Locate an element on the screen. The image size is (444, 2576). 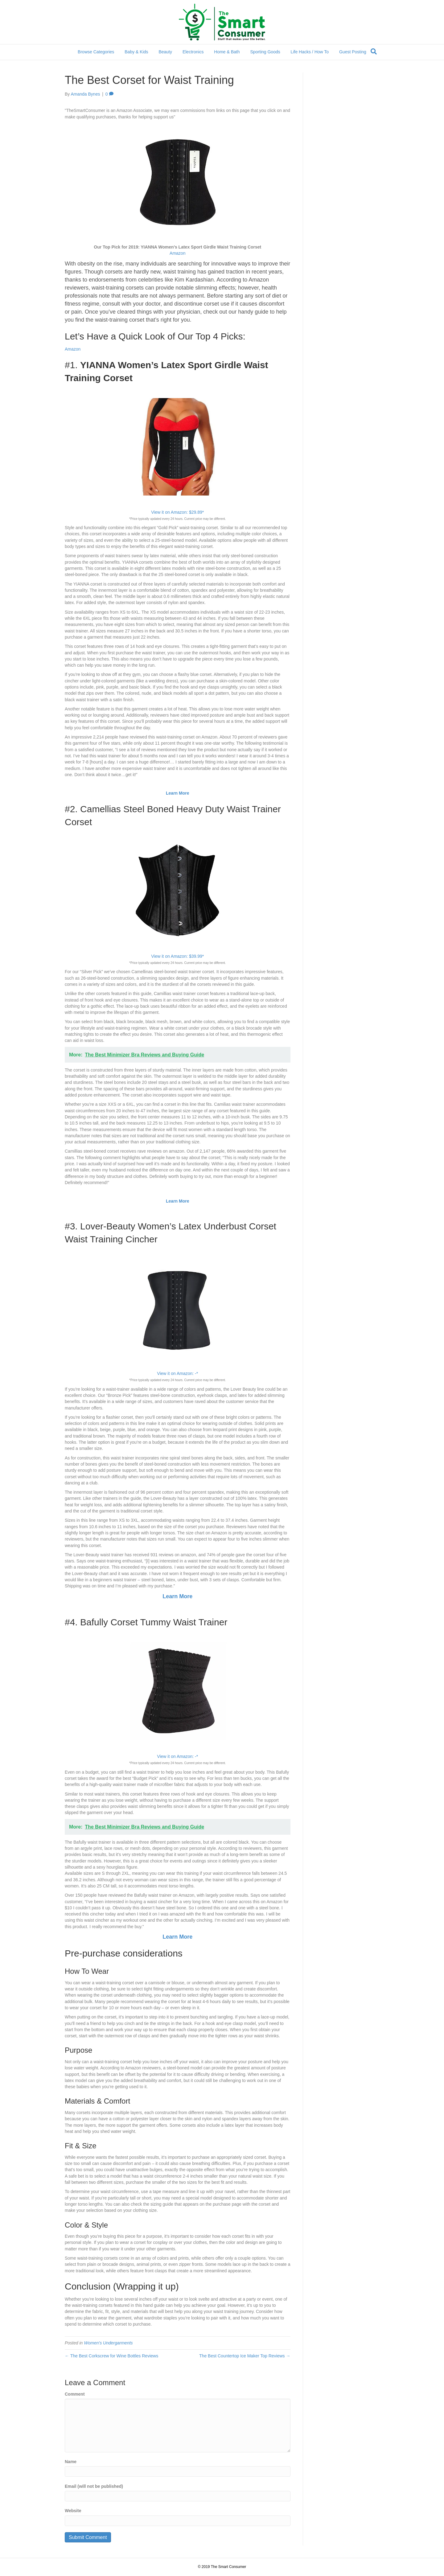
Sporting Goods is located at coordinates (265, 51).